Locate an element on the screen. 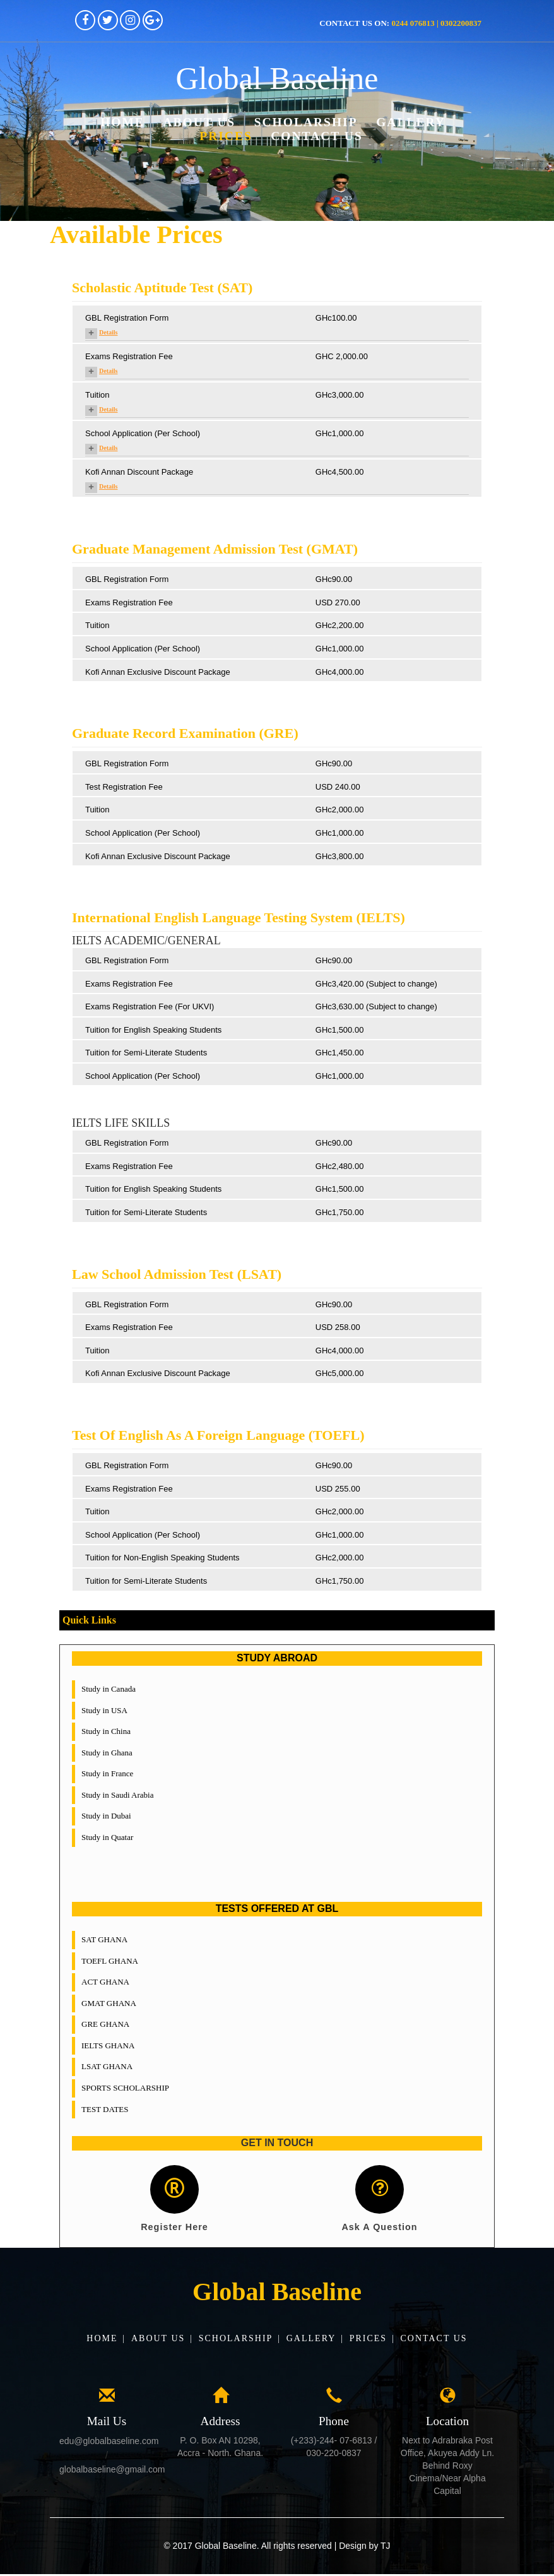 The image size is (554, 2576). Exams Registration Fee is located at coordinates (129, 356).